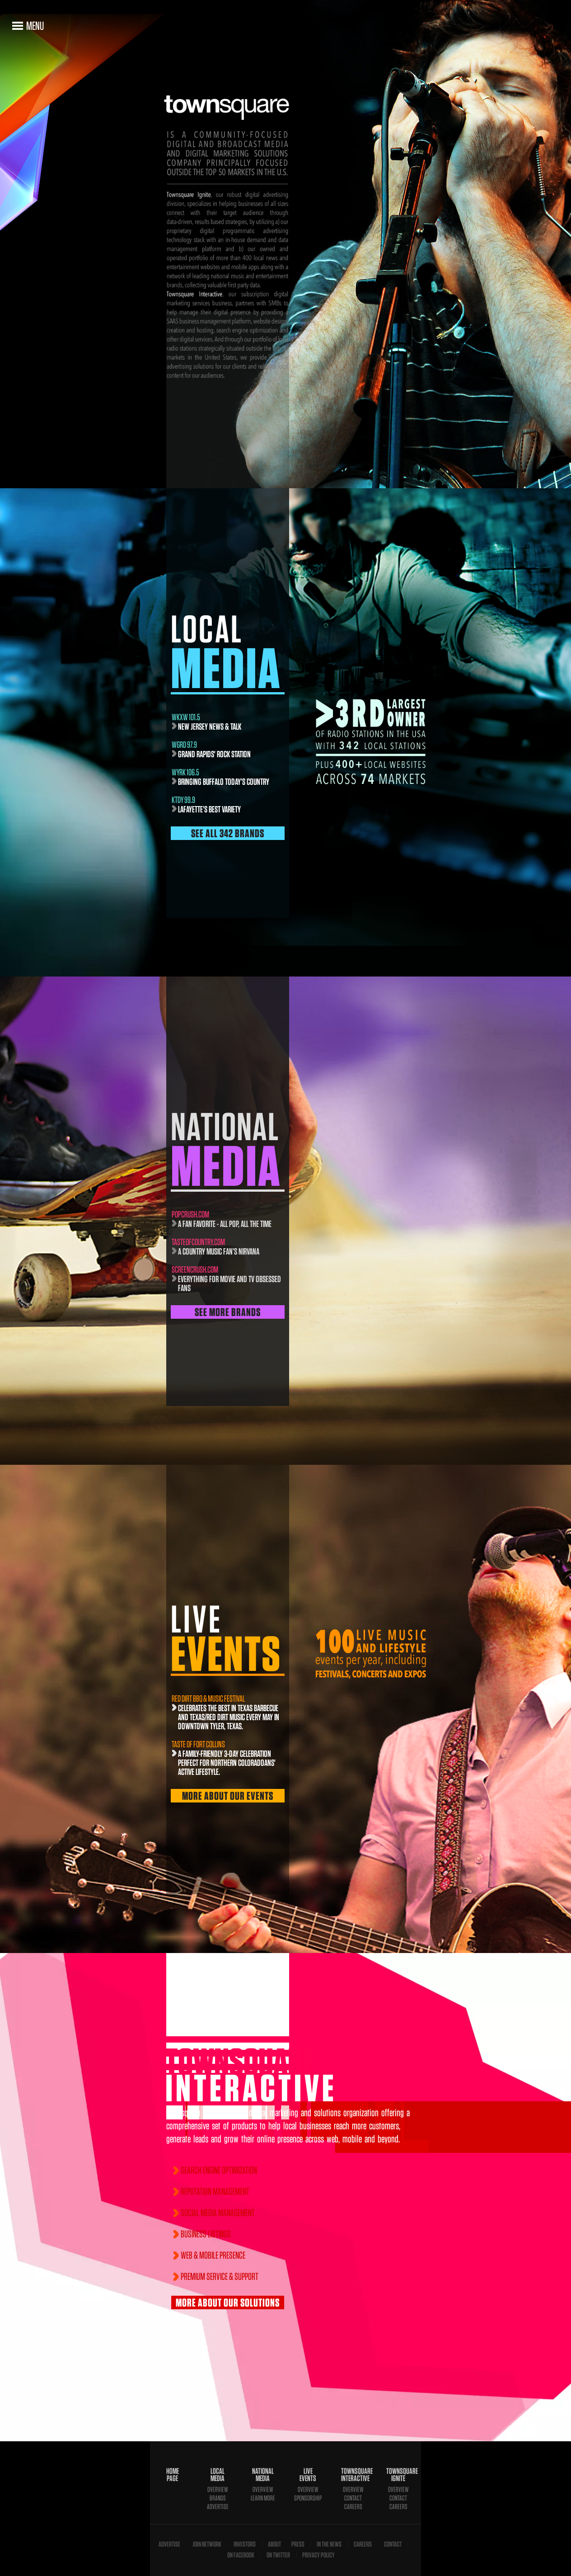 Image resolution: width=571 pixels, height=2576 pixels. Describe the element at coordinates (318, 2555) in the screenshot. I see `Privacy Policy` at that location.